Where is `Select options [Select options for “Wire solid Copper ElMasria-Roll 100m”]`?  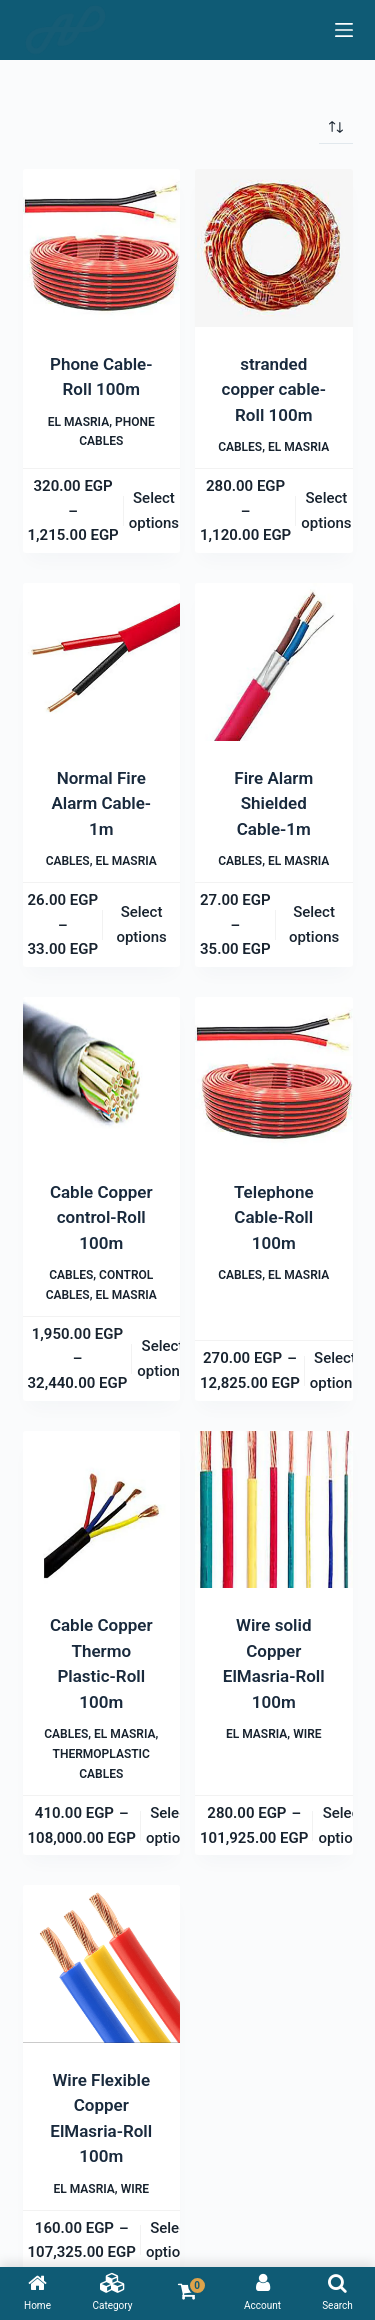
Select options [Select options for “Wire solid Copper ElMasria-Roll 100m”] is located at coordinates (343, 1825).